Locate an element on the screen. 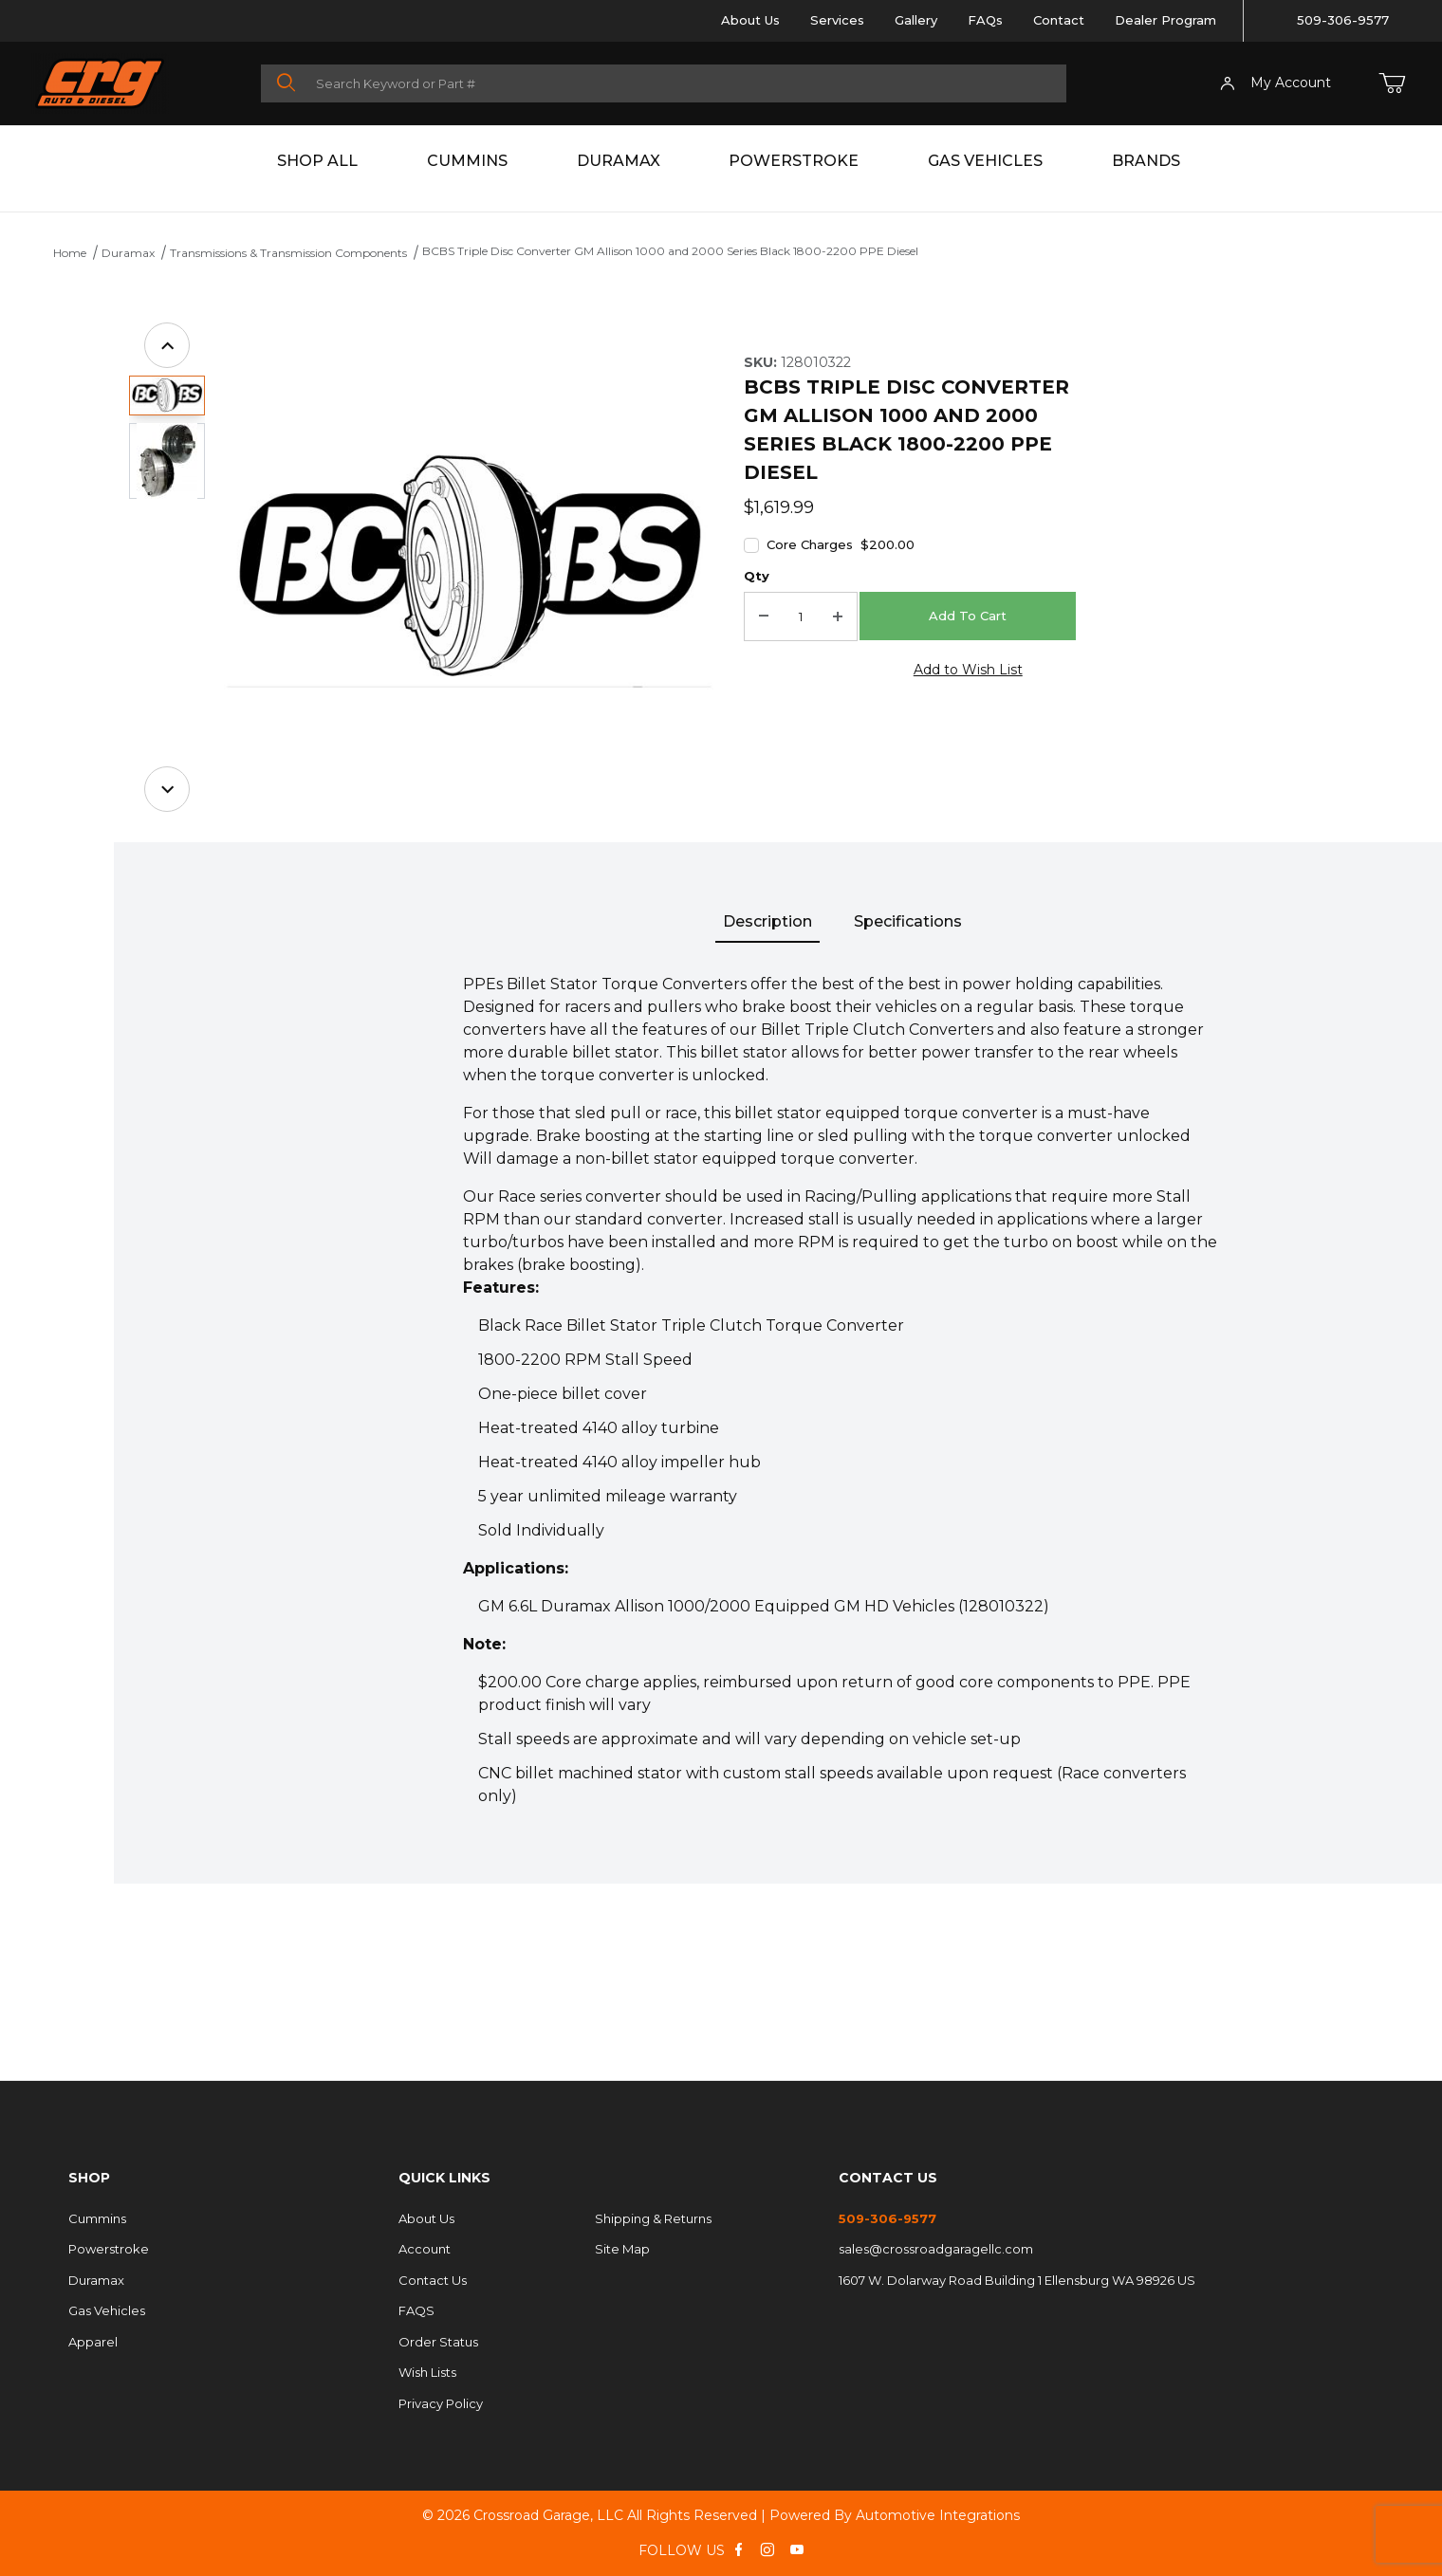 Image resolution: width=1442 pixels, height=2576 pixels. Privacy Policy is located at coordinates (440, 2403).